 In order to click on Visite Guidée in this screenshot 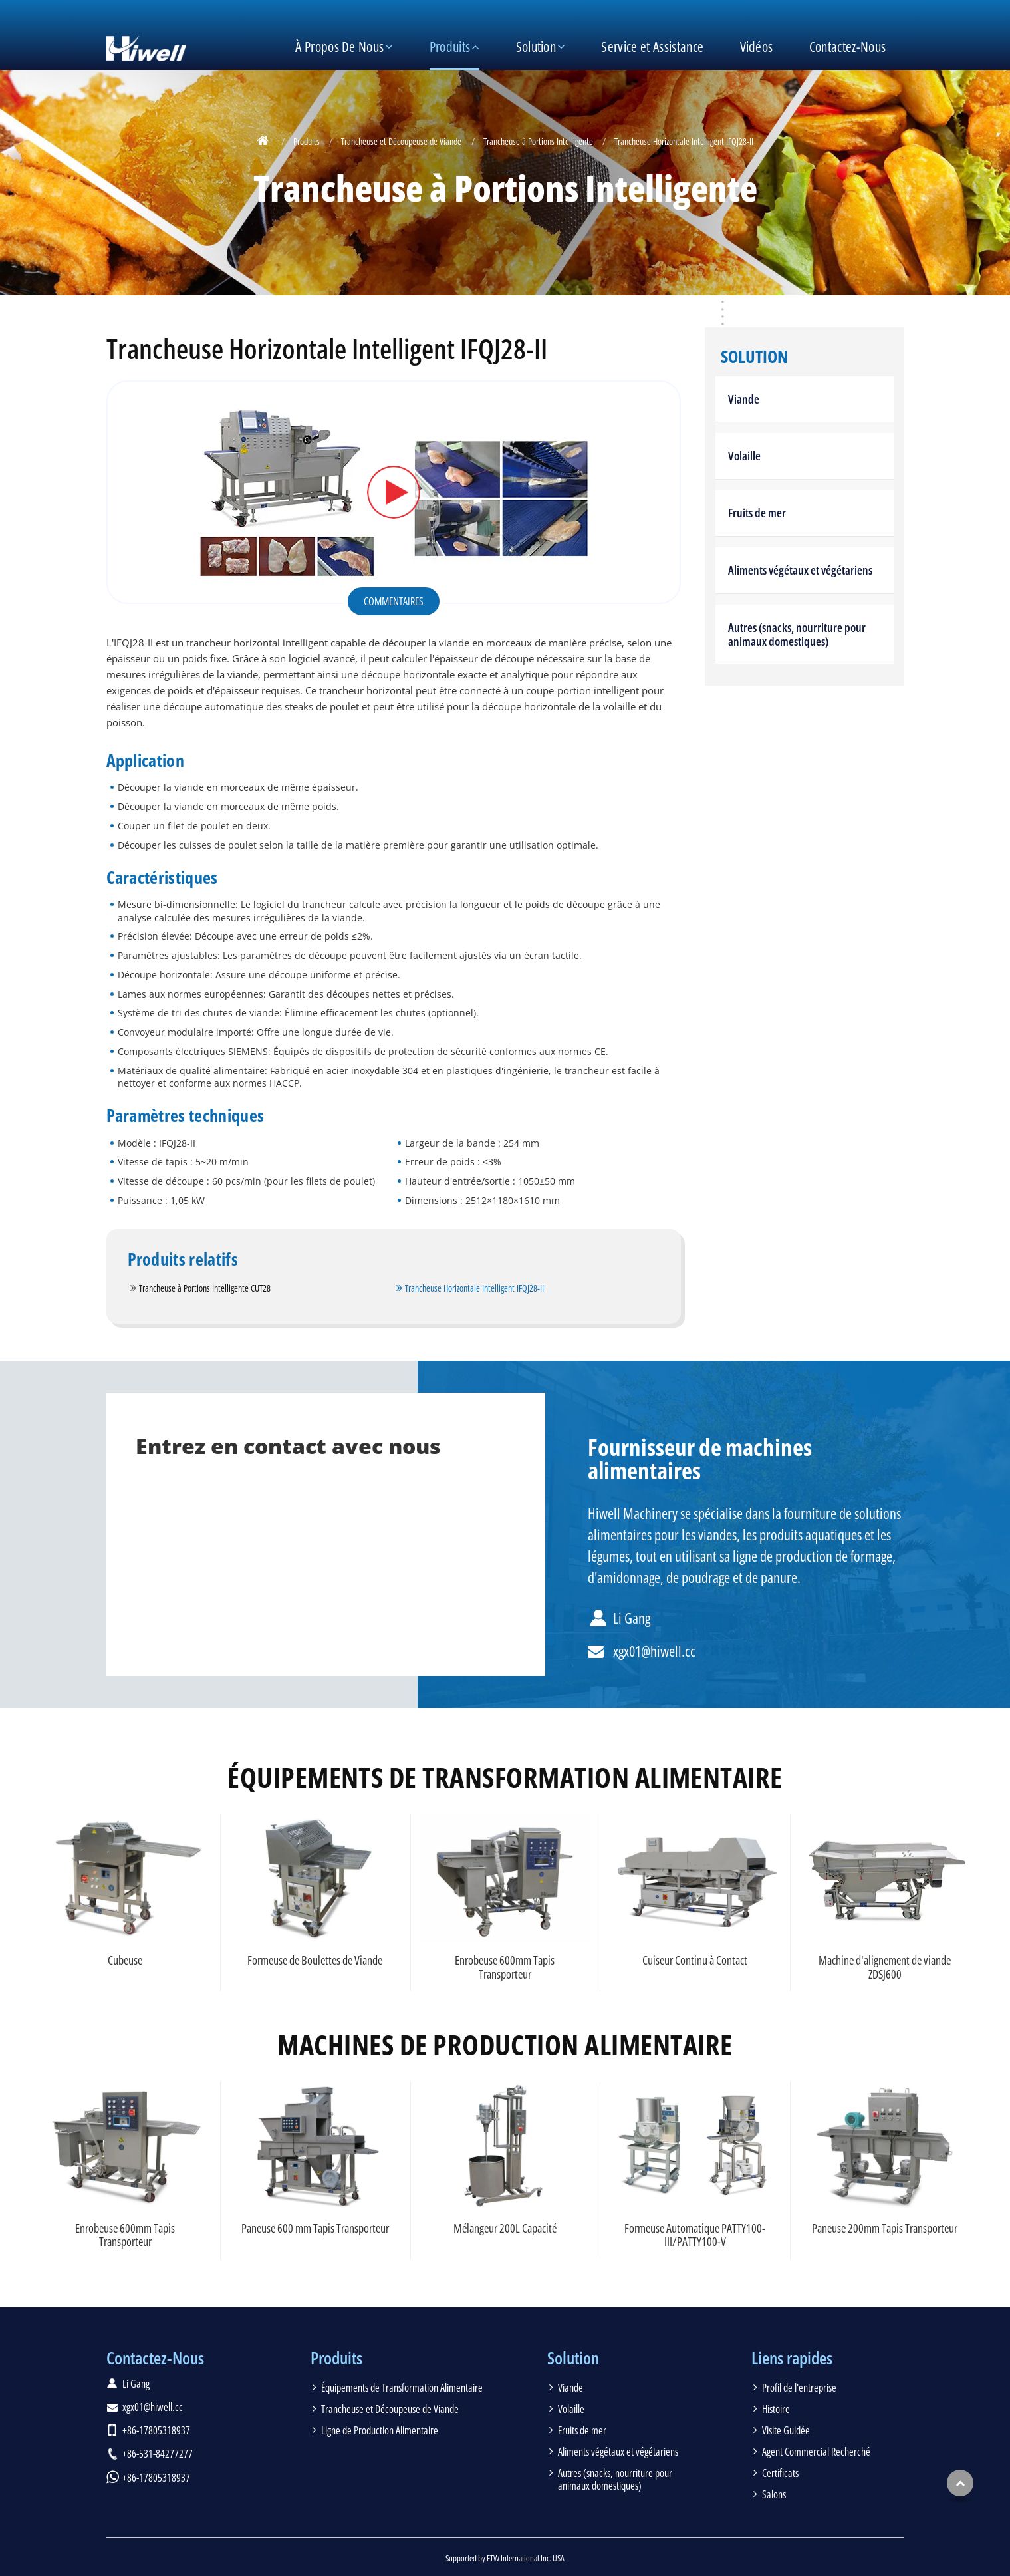, I will do `click(786, 2430)`.